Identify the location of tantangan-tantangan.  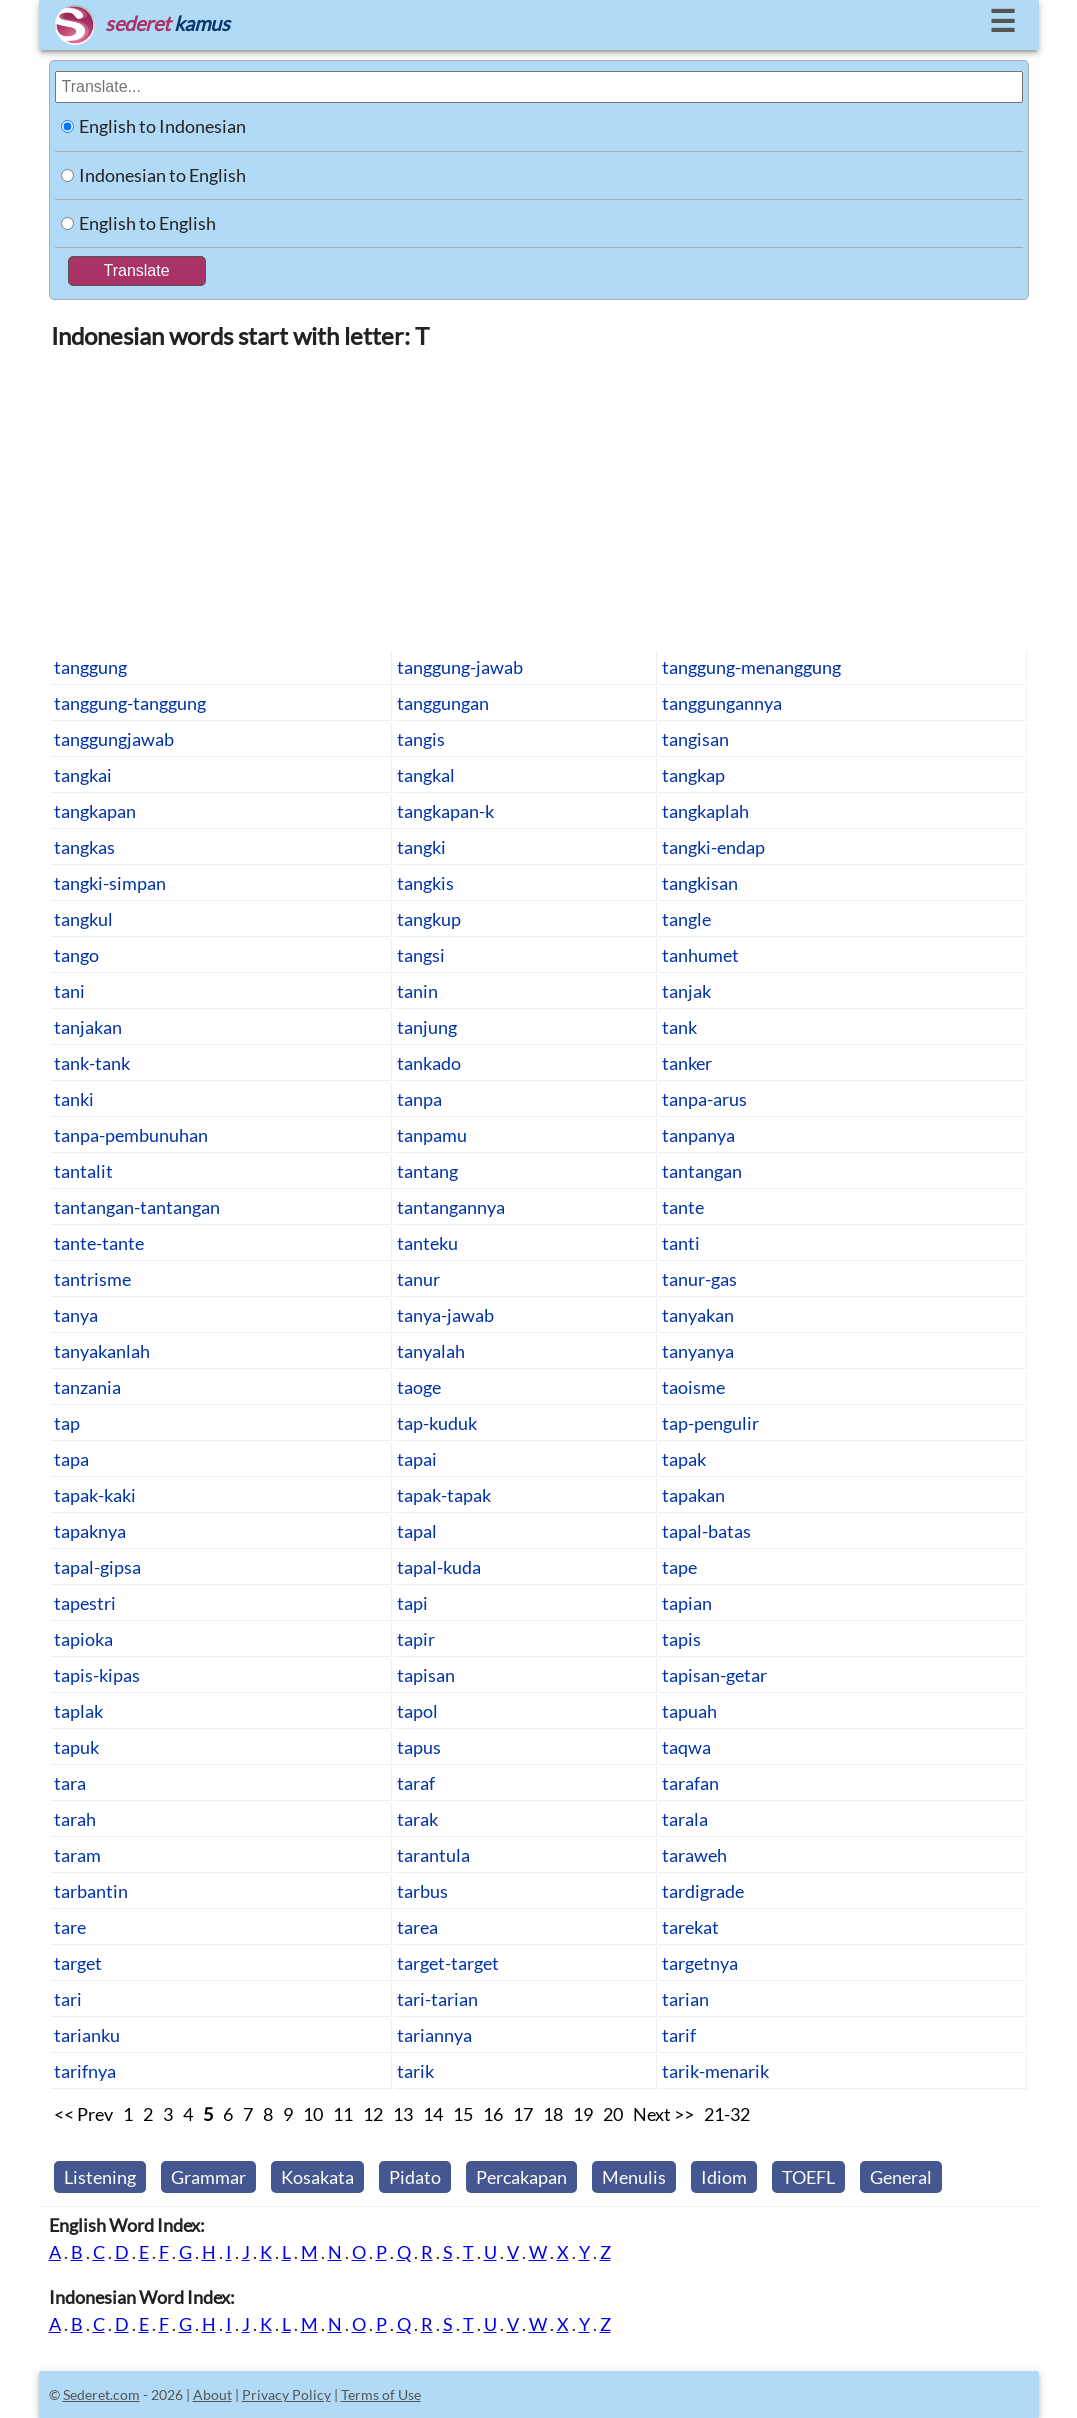
(137, 1207).